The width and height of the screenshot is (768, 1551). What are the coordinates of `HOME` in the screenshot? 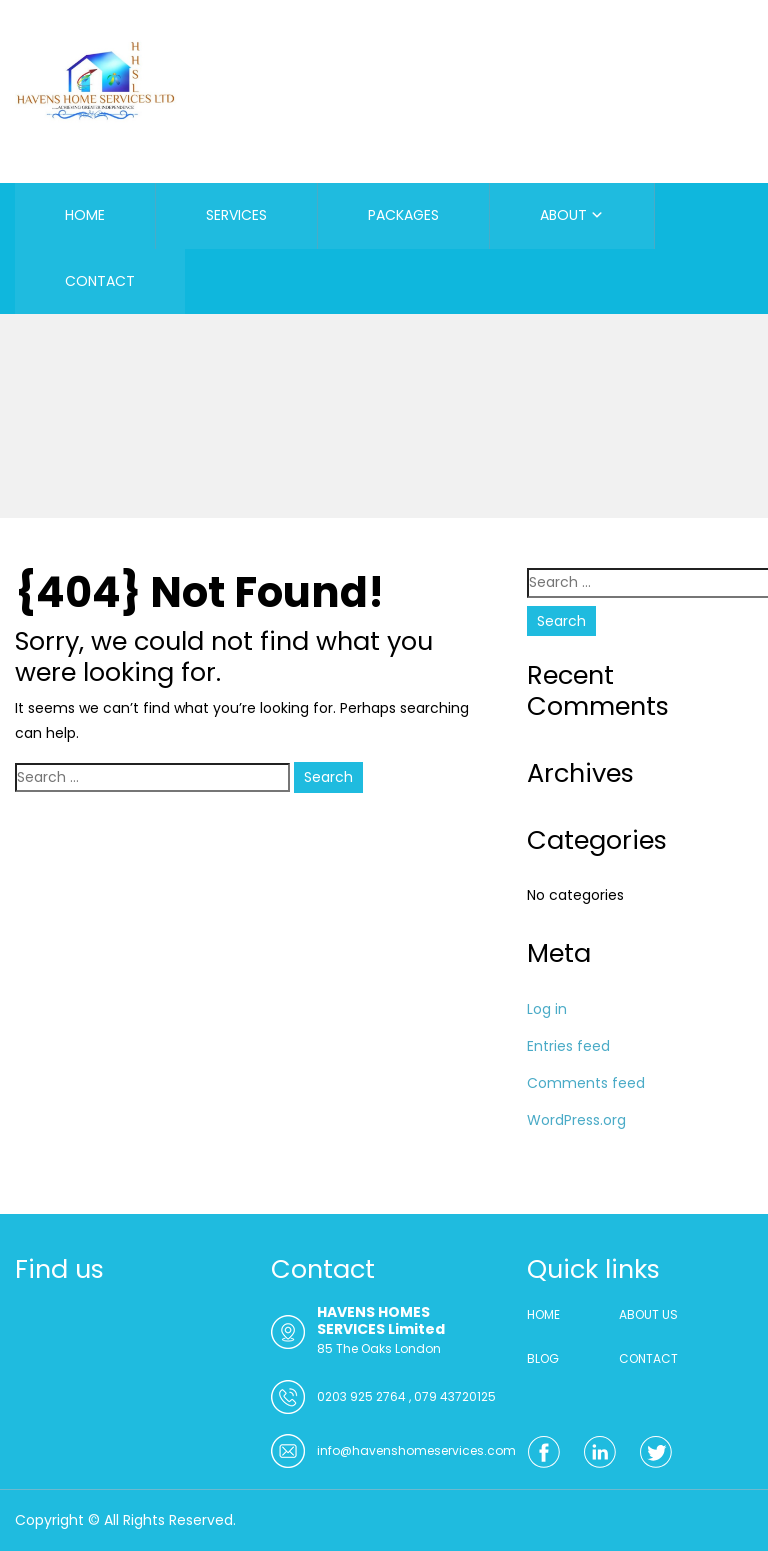 It's located at (85, 215).